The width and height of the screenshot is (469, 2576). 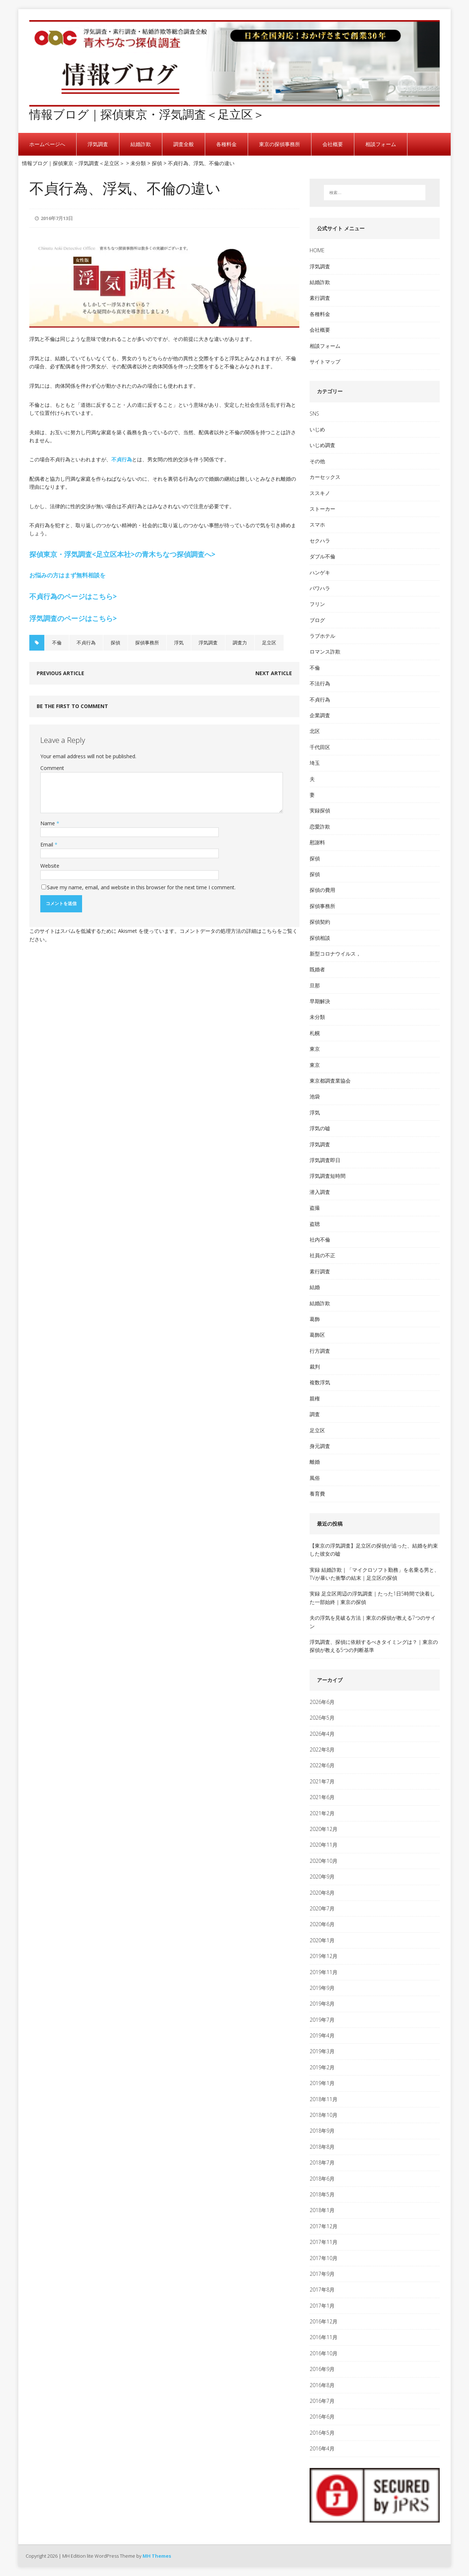 I want to click on 身元調査, so click(x=320, y=1446).